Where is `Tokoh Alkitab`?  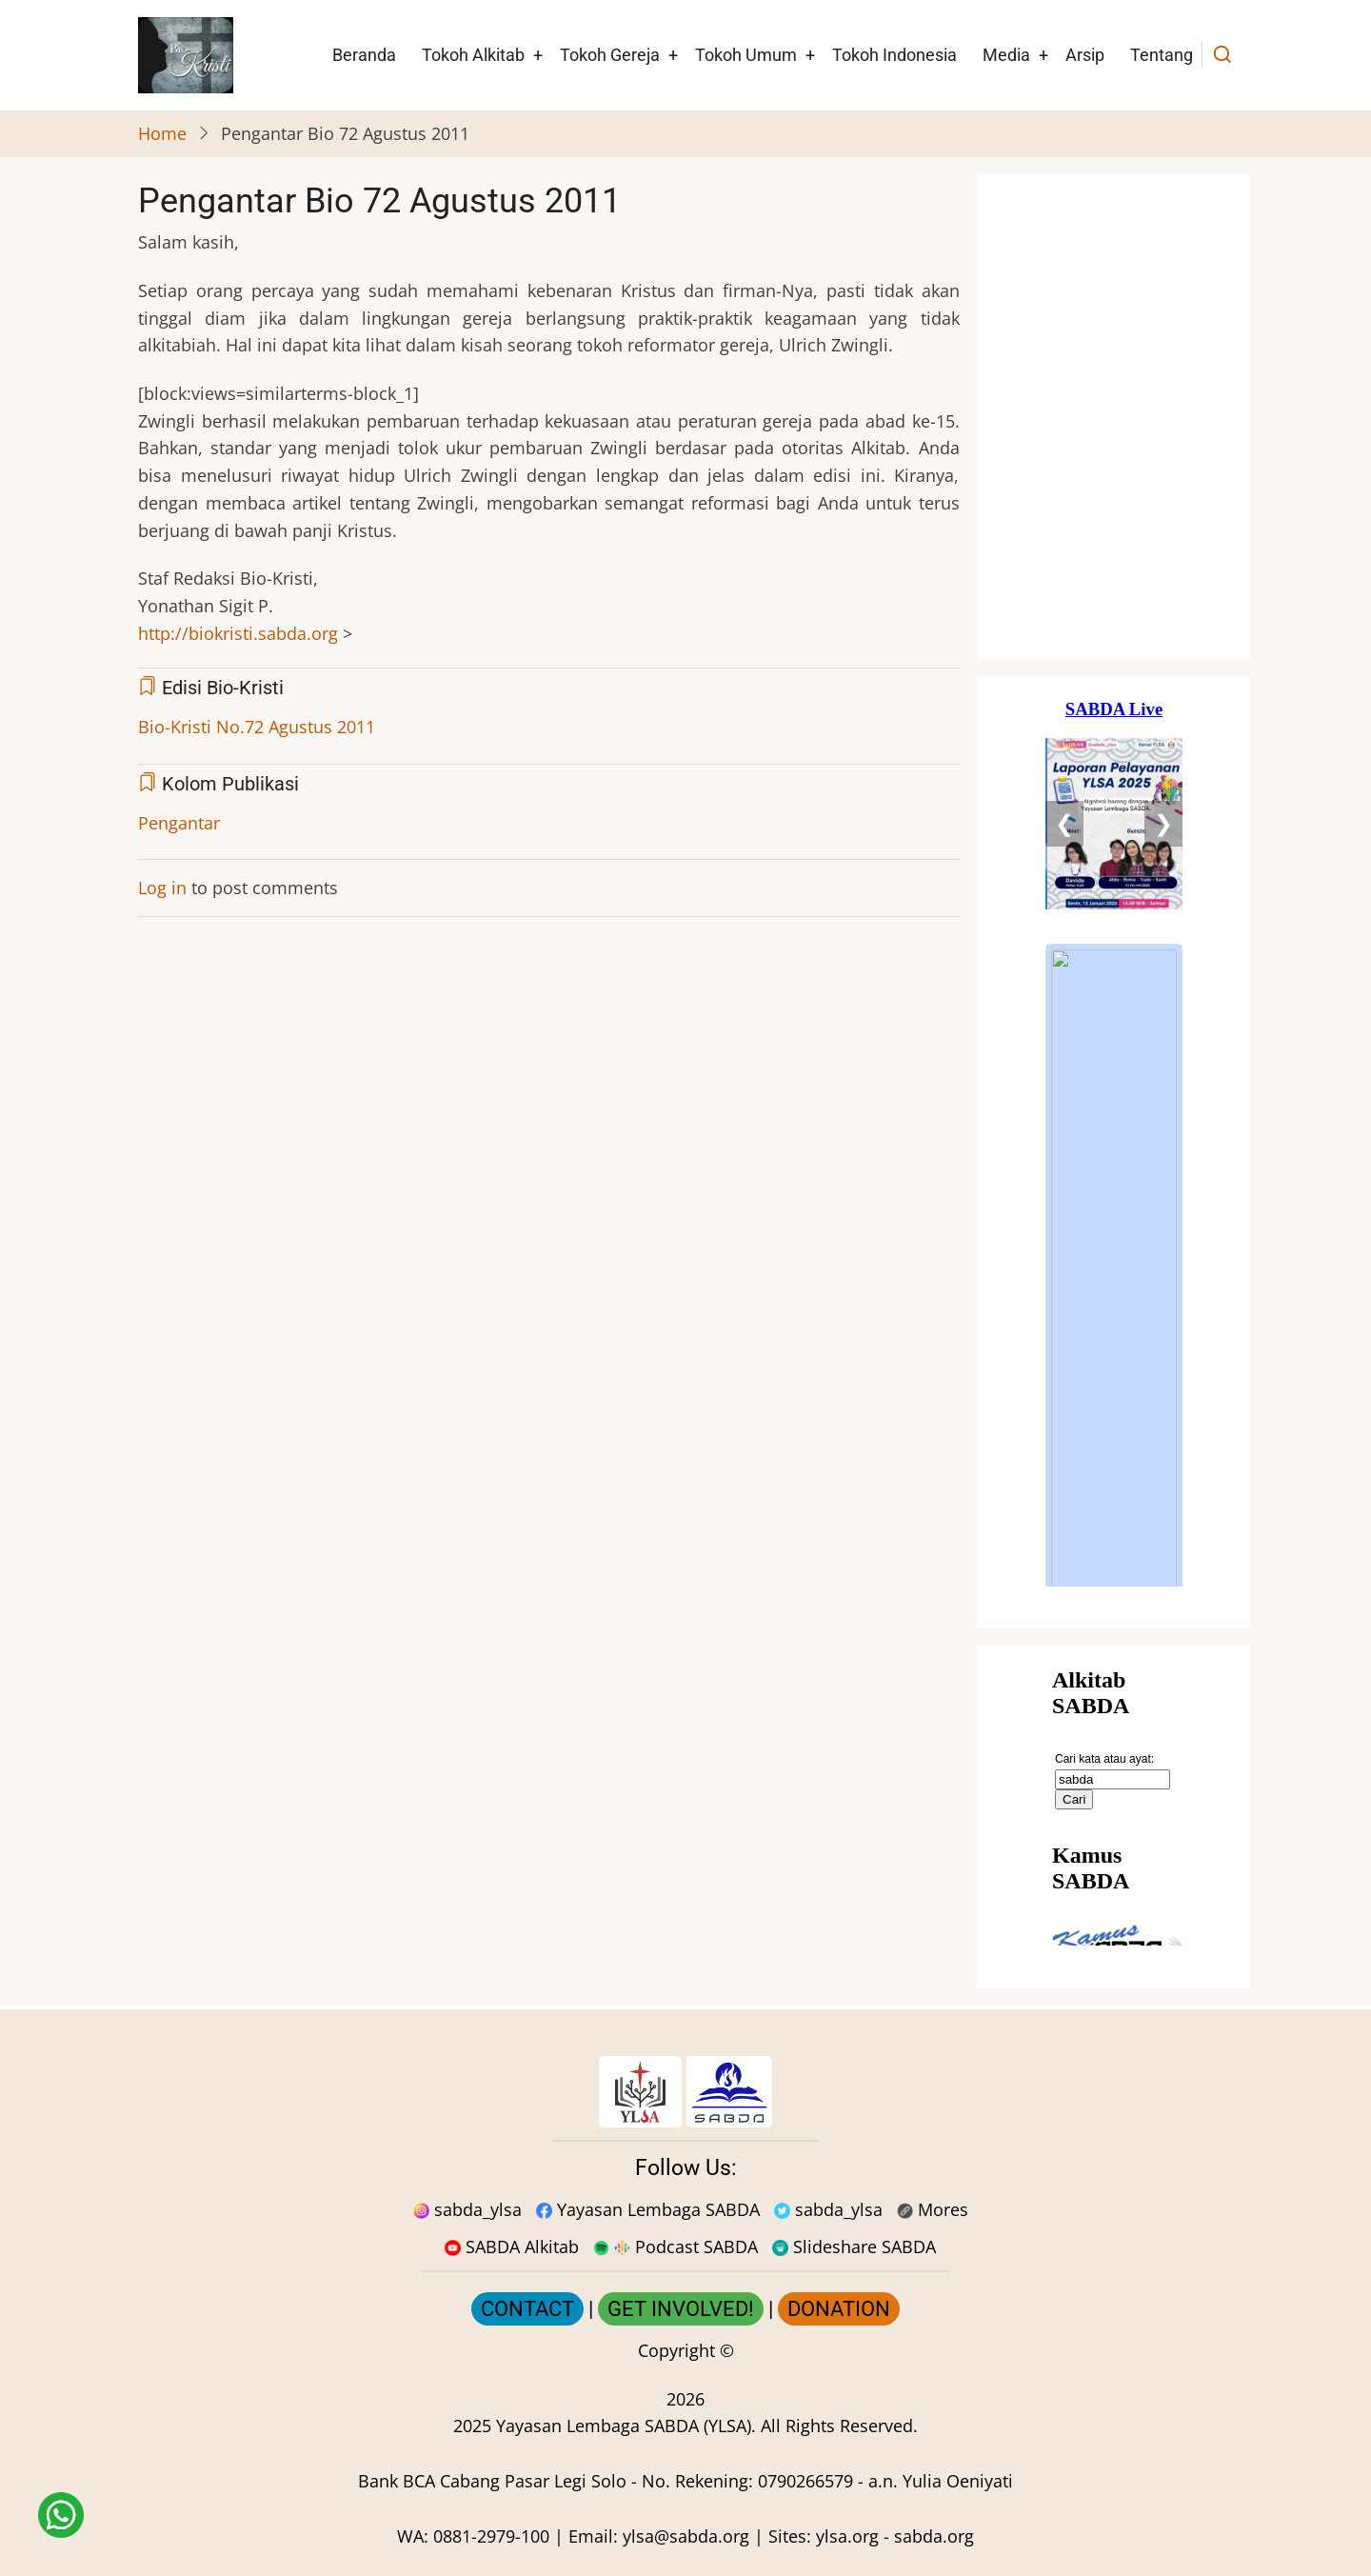
Tokoh Alkitab is located at coordinates (473, 55).